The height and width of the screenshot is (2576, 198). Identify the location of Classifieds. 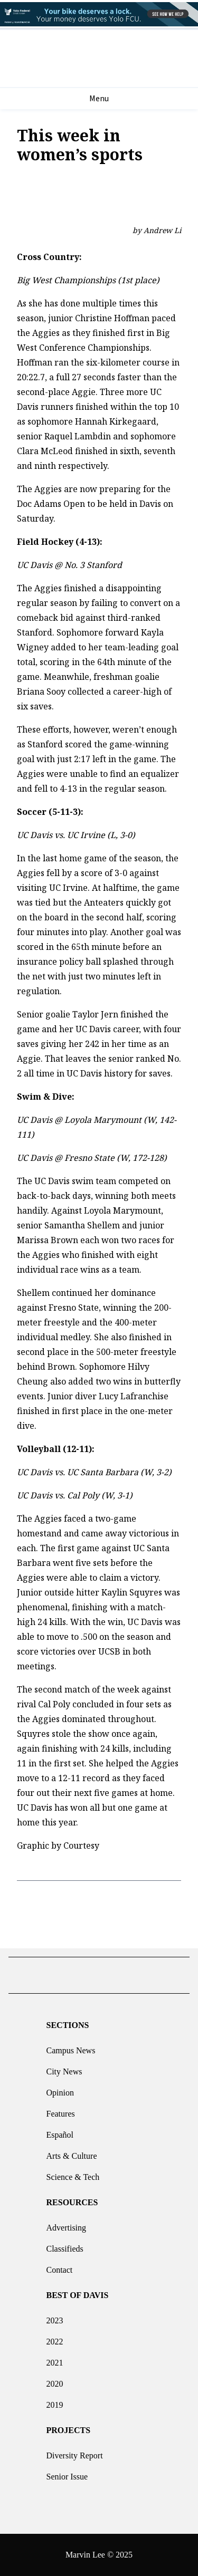
(64, 2245).